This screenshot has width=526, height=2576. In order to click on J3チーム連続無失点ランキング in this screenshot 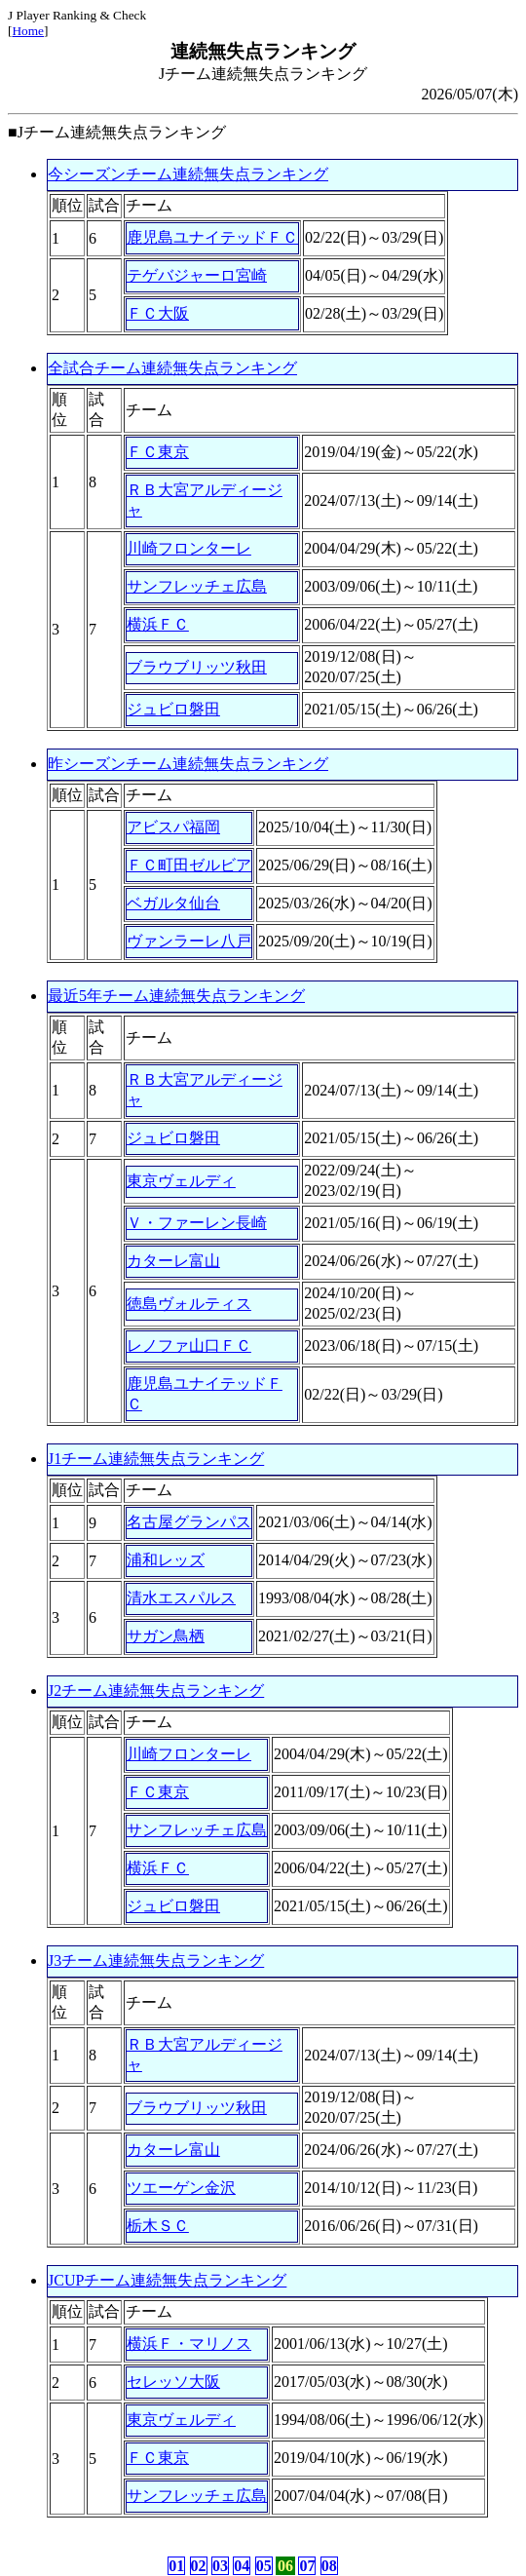, I will do `click(156, 1960)`.